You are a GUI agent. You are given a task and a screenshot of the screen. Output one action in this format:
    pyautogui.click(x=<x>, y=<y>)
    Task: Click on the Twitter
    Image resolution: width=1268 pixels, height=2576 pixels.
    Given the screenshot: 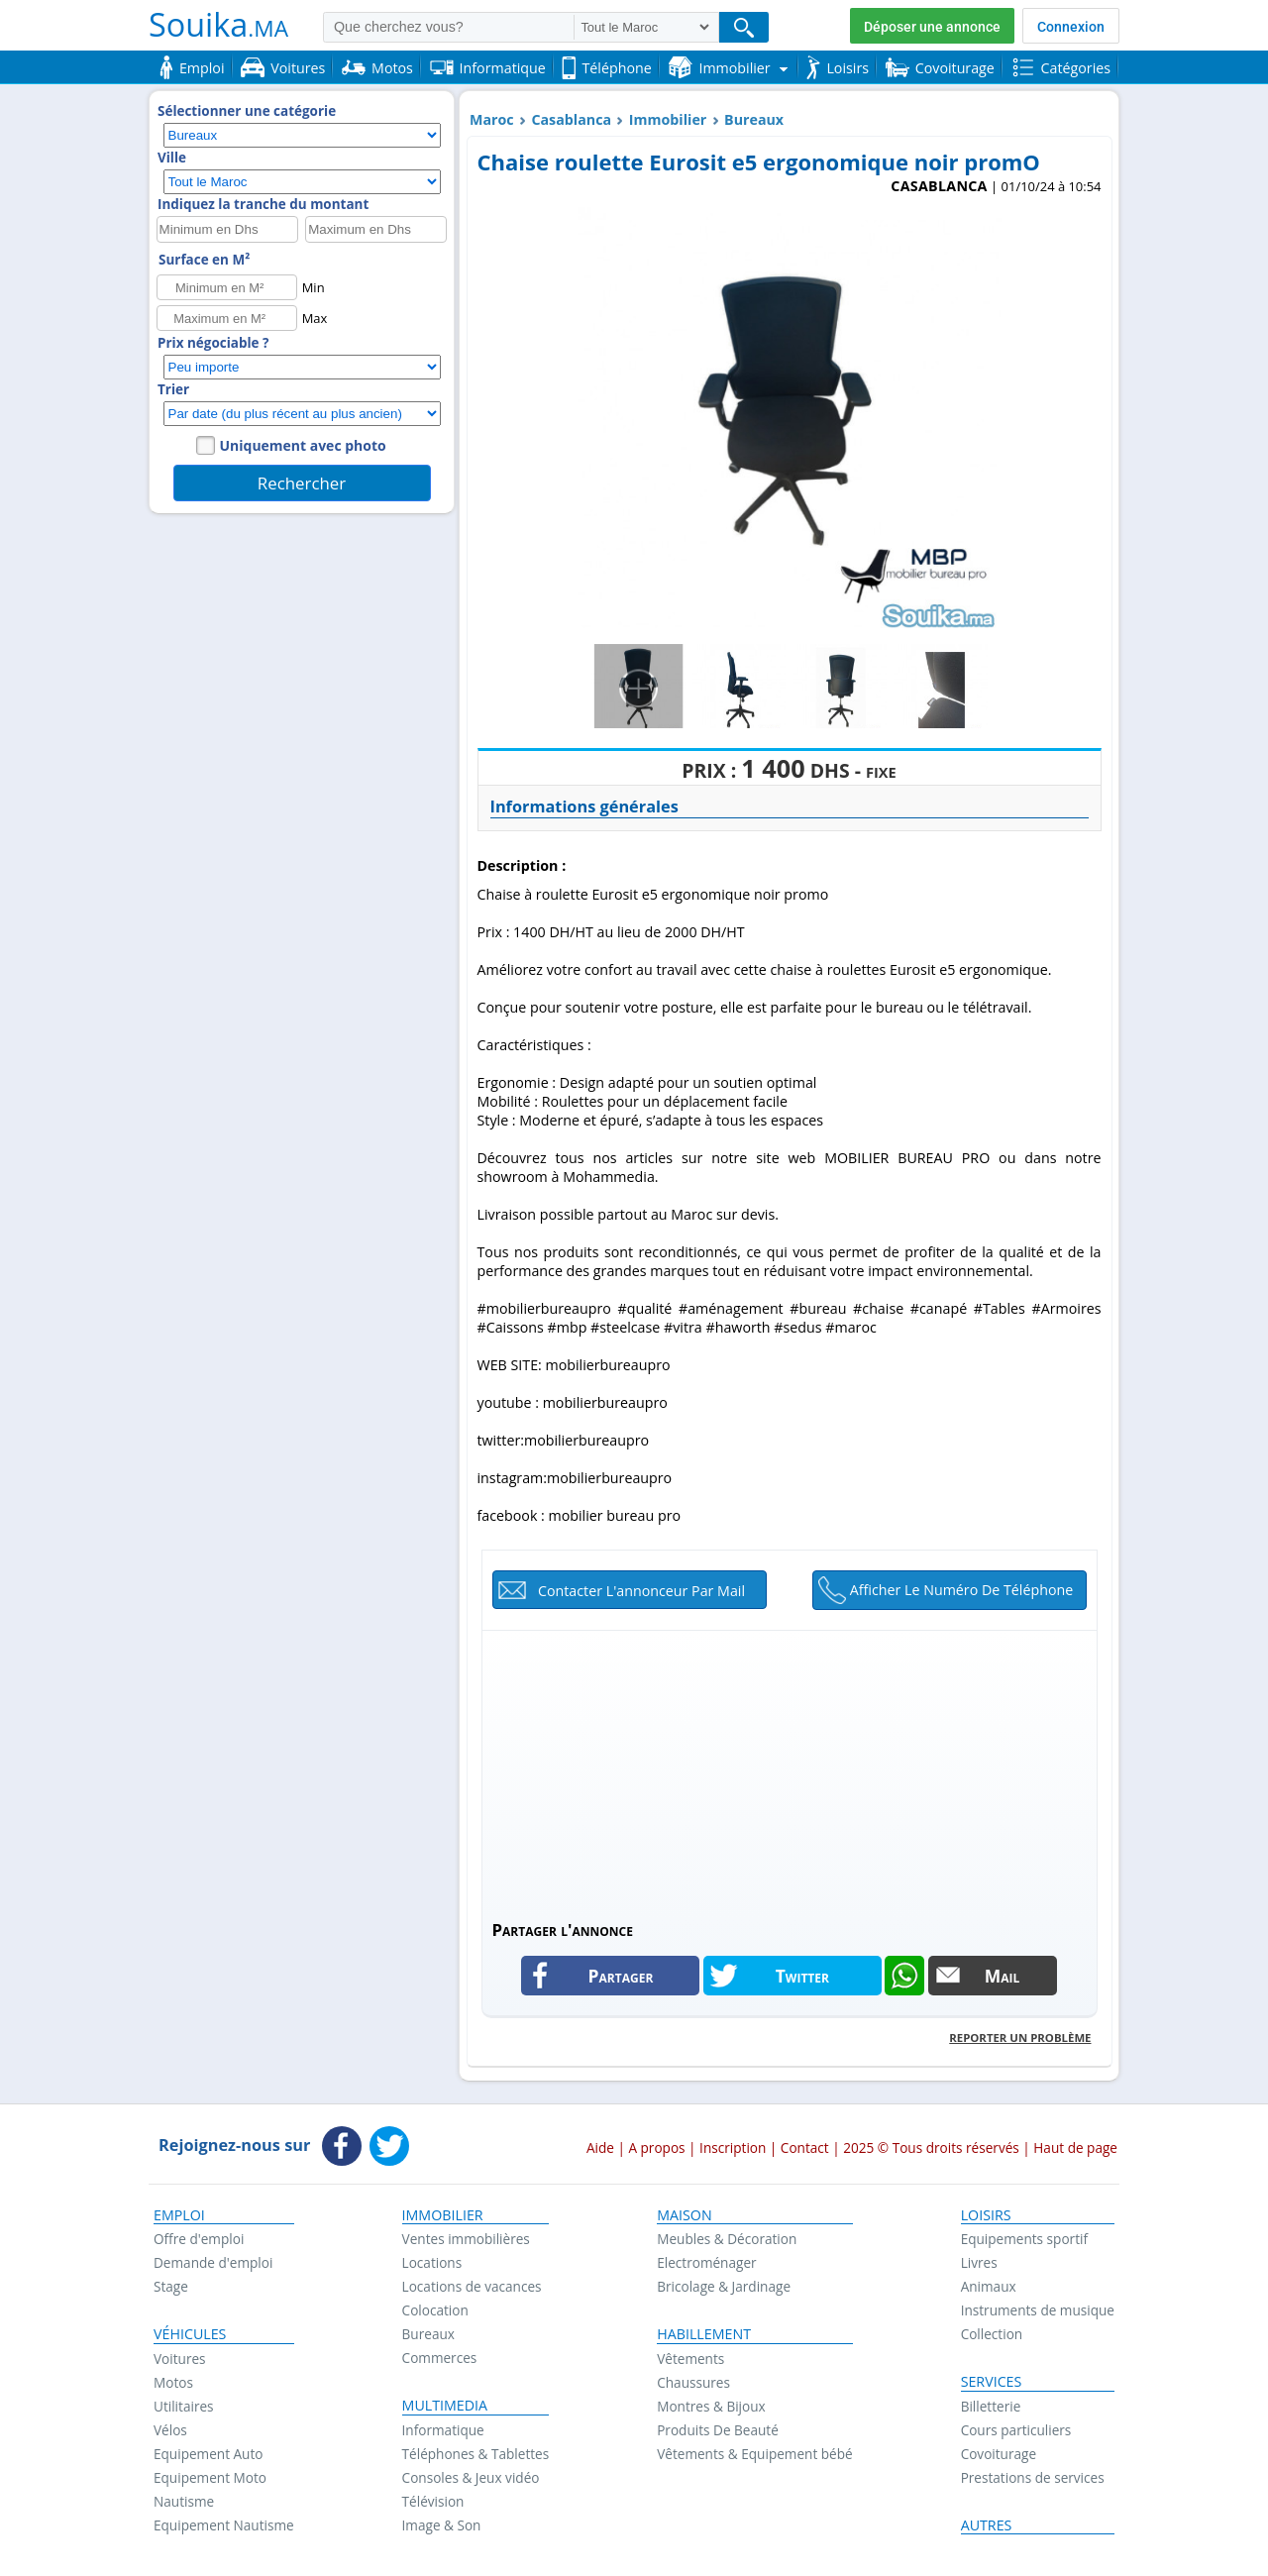 What is the action you would take?
    pyautogui.click(x=802, y=1975)
    